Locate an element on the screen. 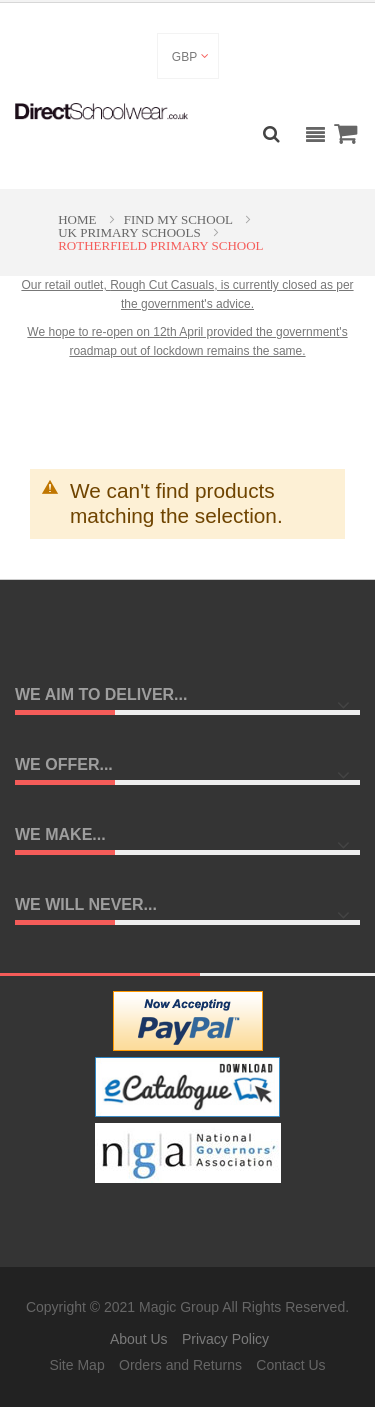 This screenshot has width=375, height=1407. Contact Us is located at coordinates (290, 1365).